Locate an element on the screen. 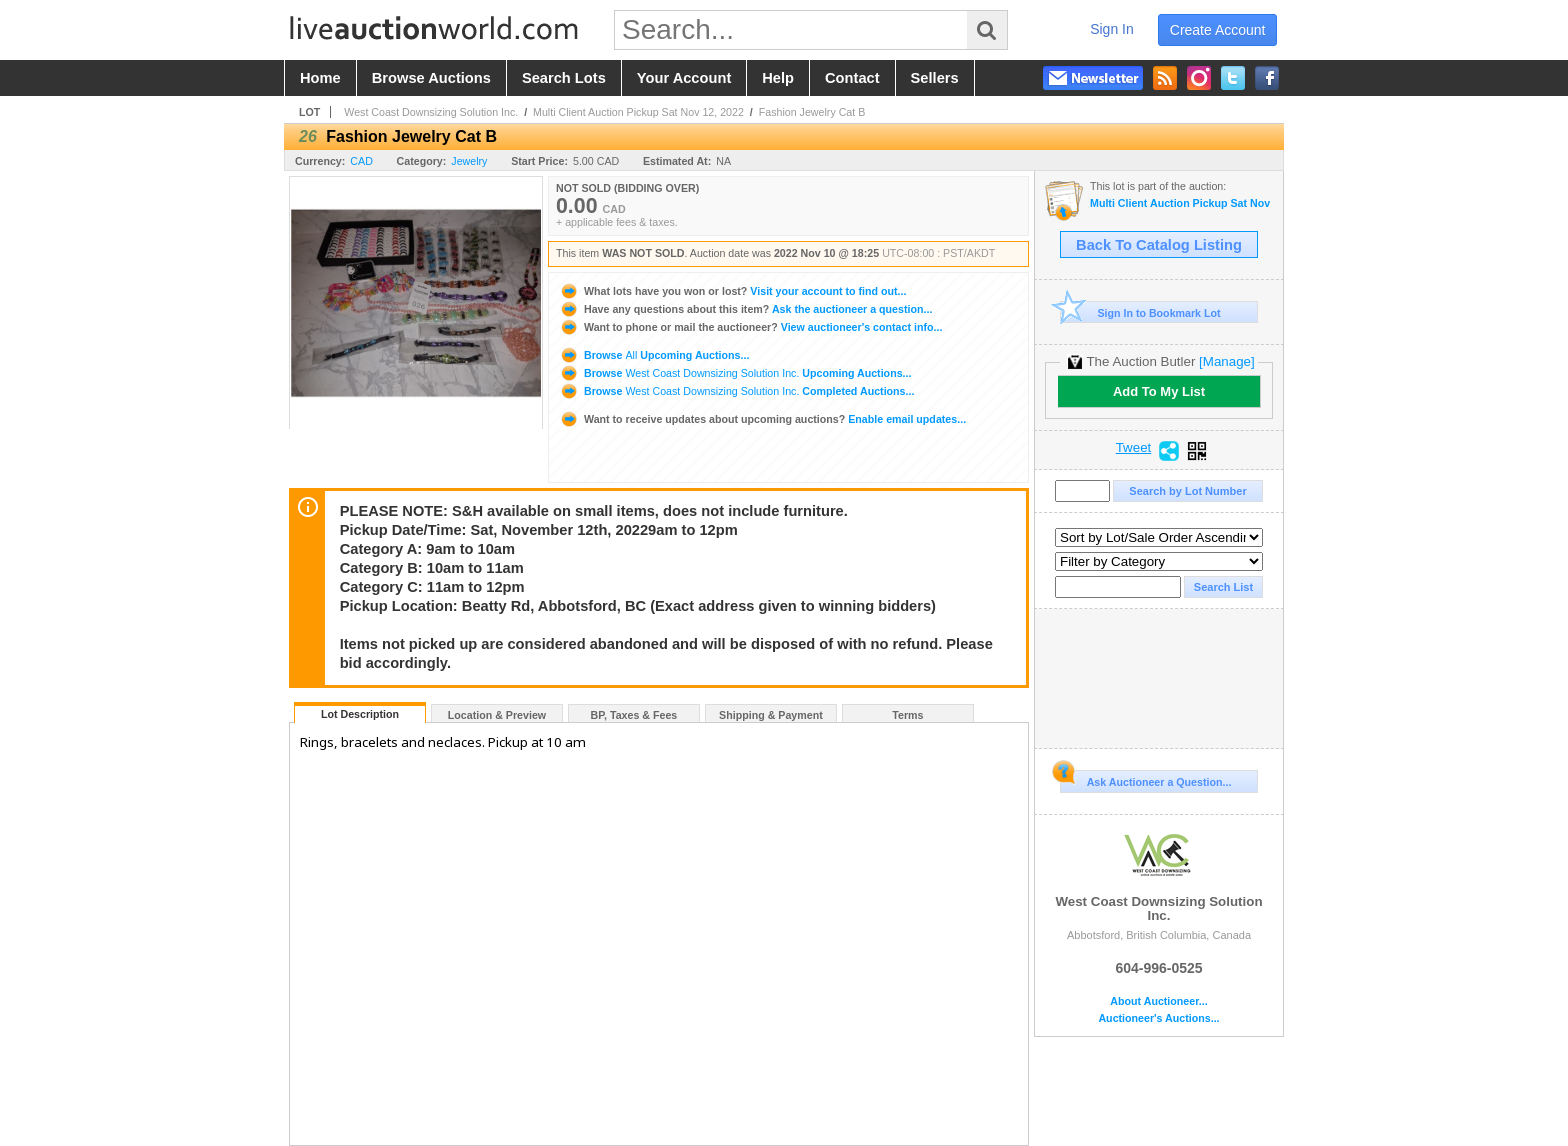 This screenshot has width=1568, height=1146. search lots is located at coordinates (564, 78).